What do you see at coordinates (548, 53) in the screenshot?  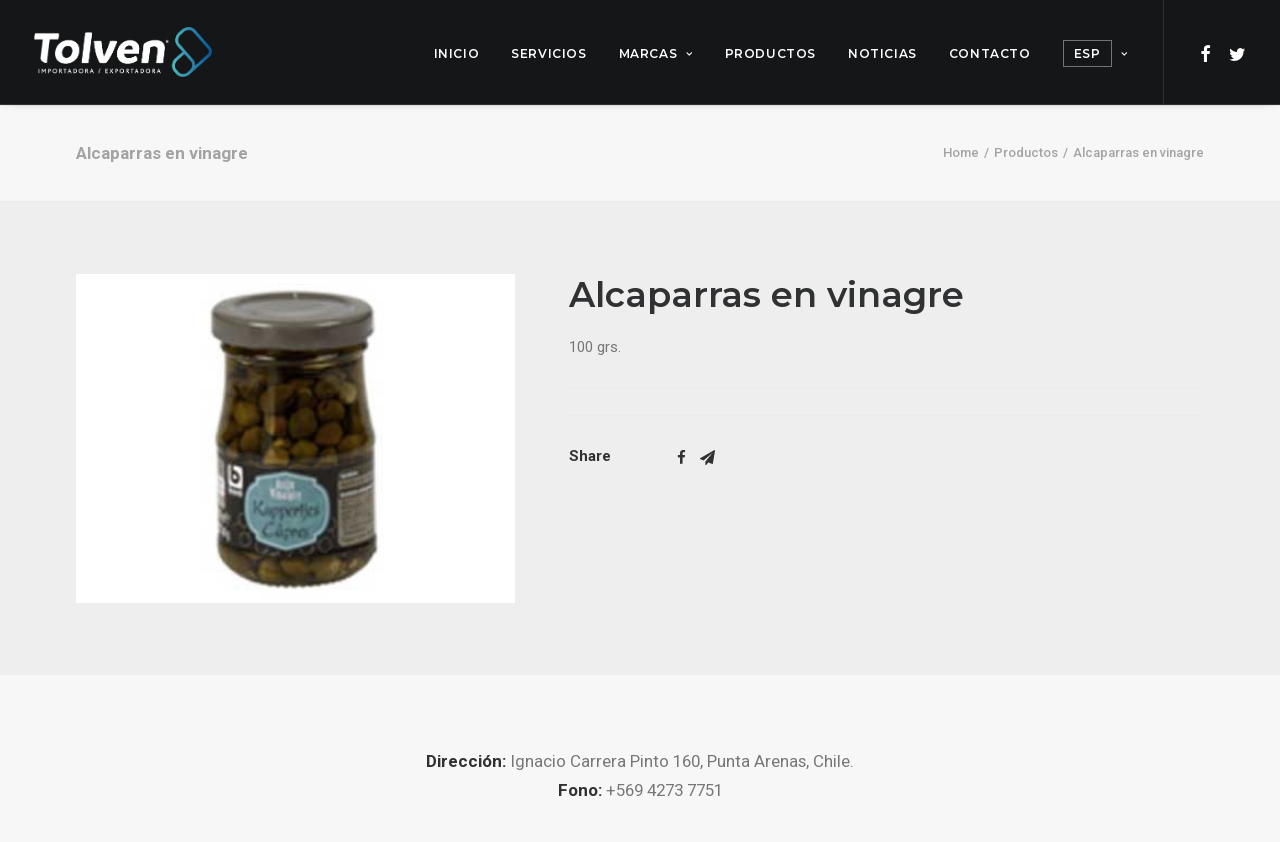 I see `Servicios` at bounding box center [548, 53].